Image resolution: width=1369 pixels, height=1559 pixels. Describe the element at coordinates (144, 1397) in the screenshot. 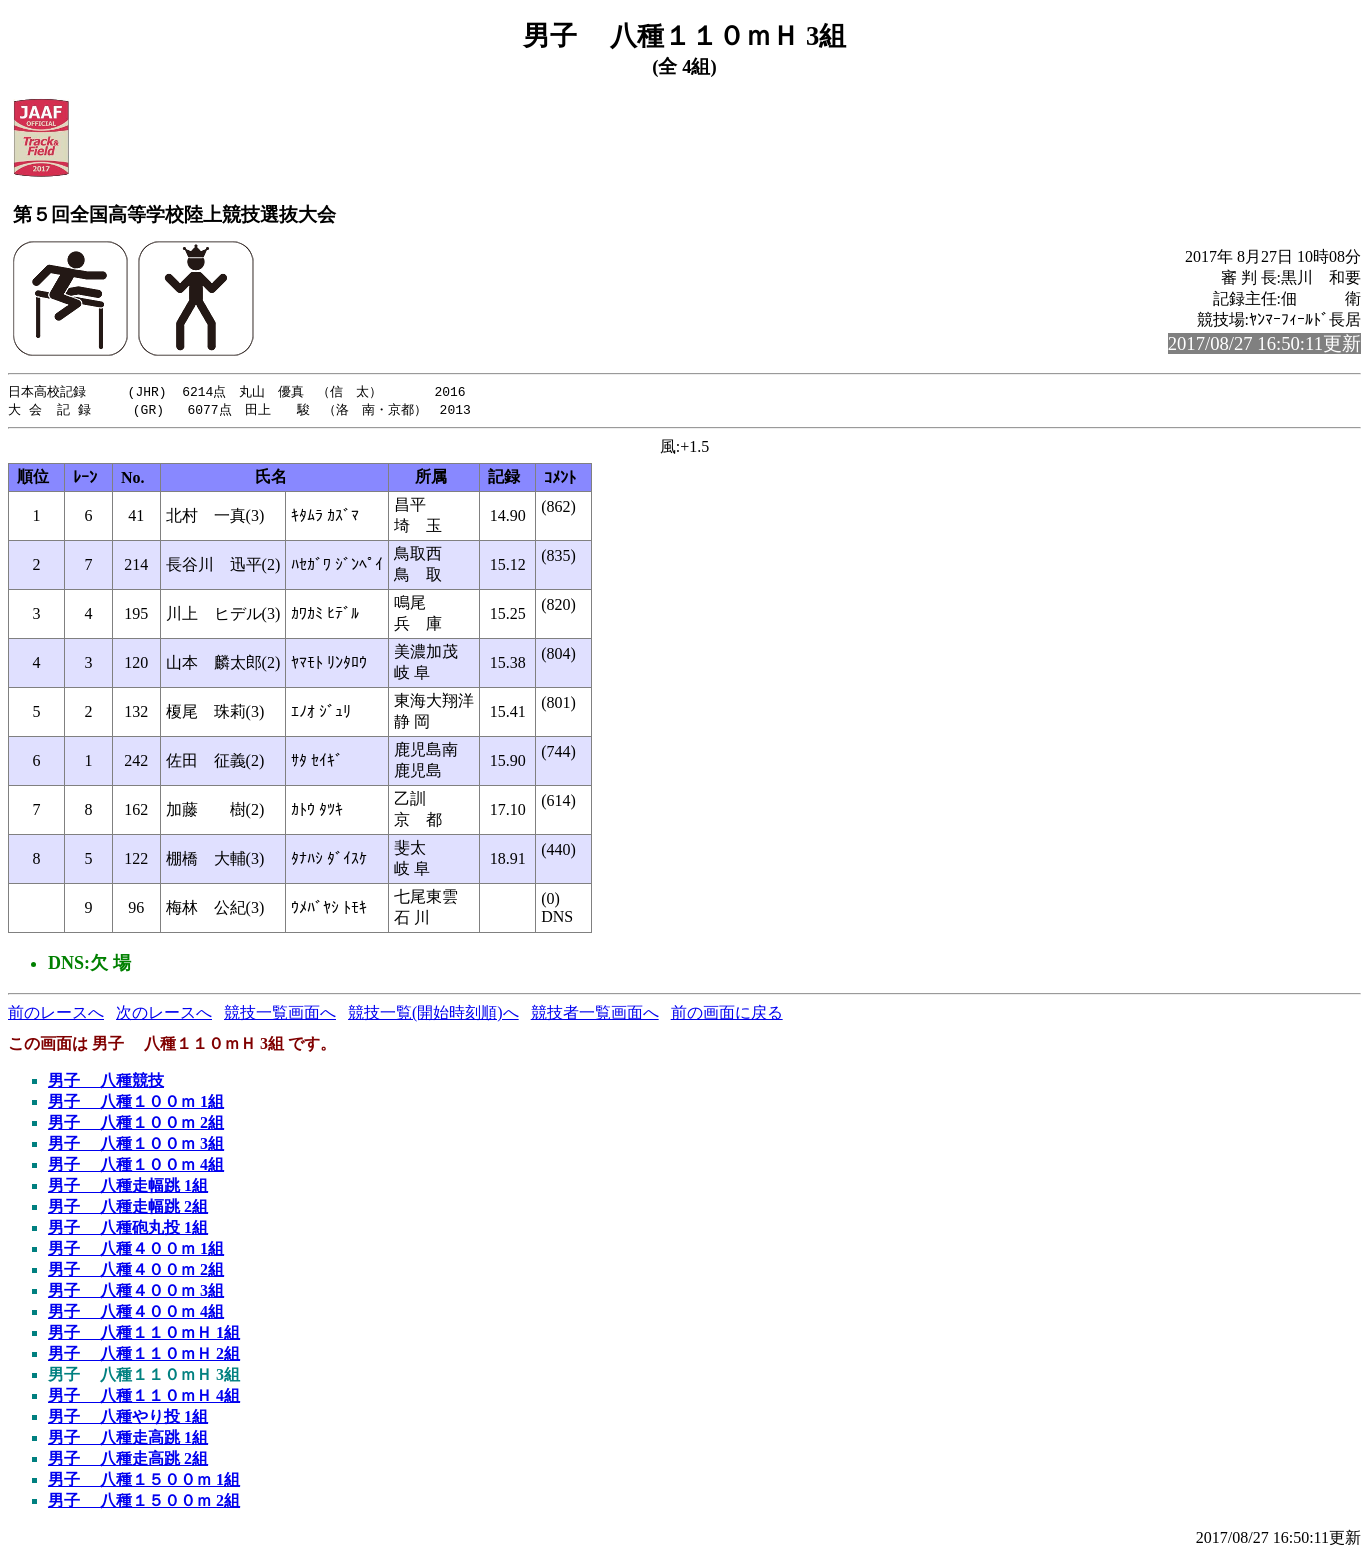

I see `男子 八種１１０ｍＨ 4組` at that location.